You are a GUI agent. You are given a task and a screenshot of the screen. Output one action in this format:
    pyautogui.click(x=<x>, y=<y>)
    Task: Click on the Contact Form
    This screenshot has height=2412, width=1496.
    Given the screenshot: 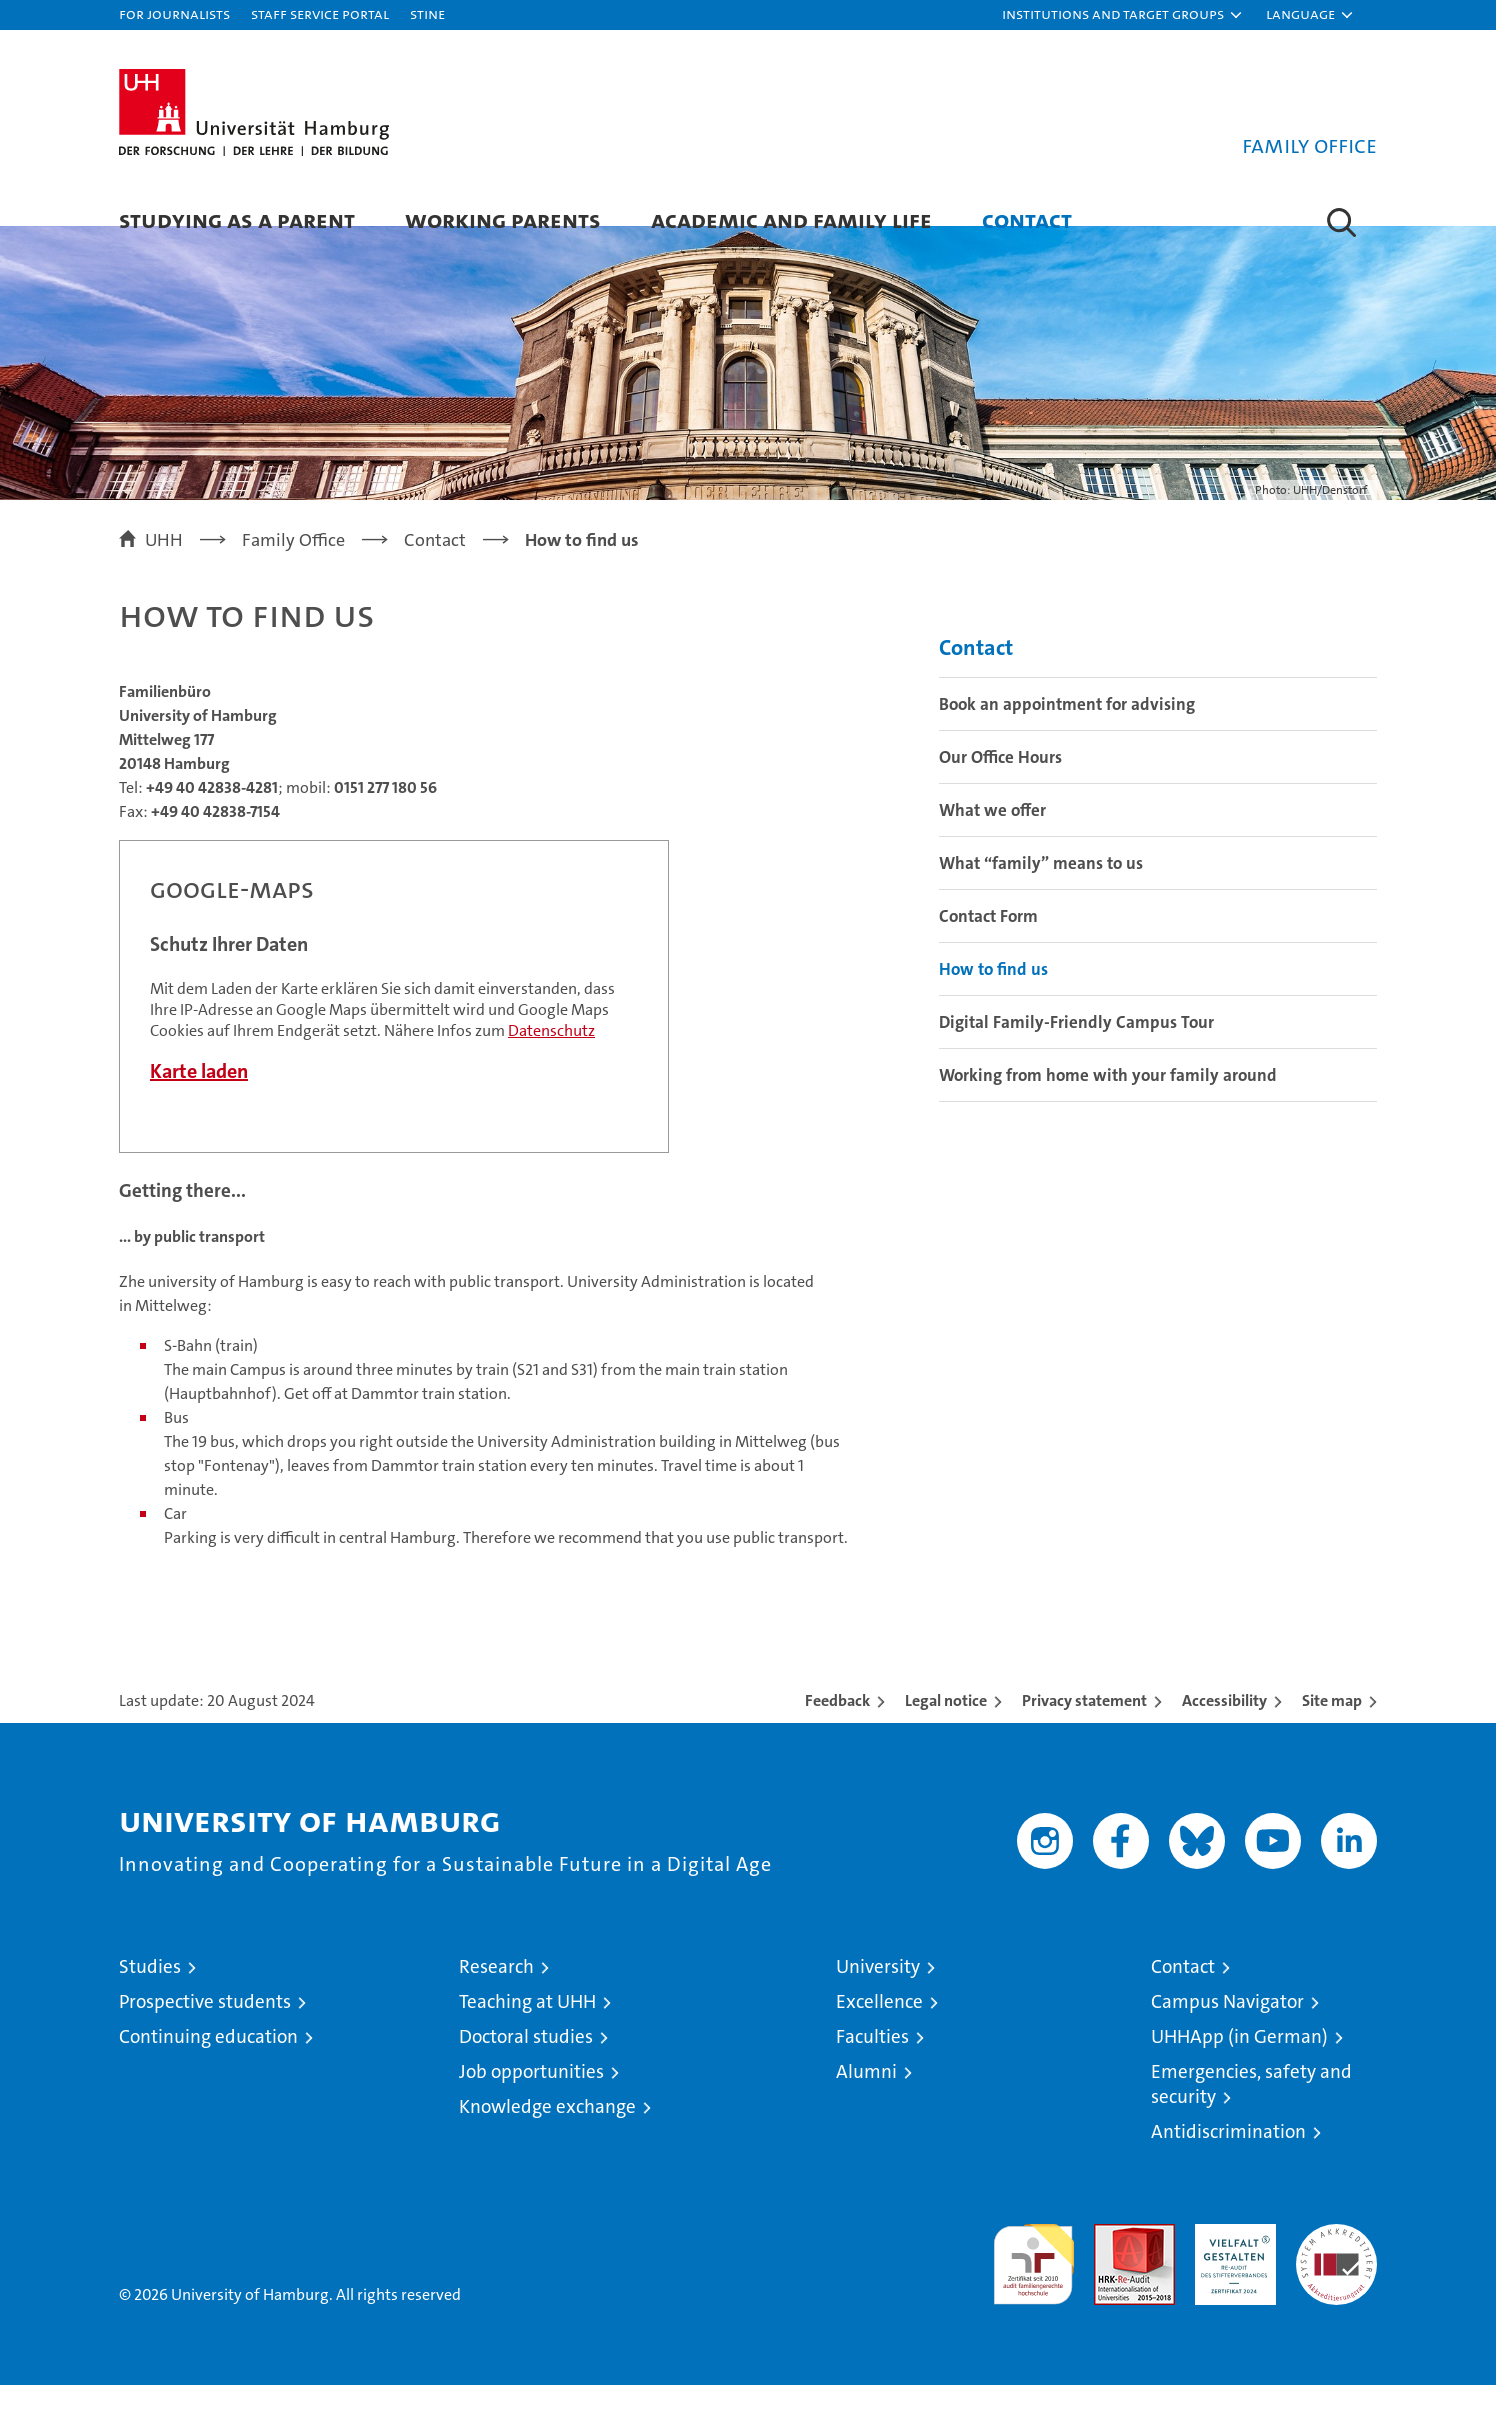 What is the action you would take?
    pyautogui.click(x=988, y=943)
    